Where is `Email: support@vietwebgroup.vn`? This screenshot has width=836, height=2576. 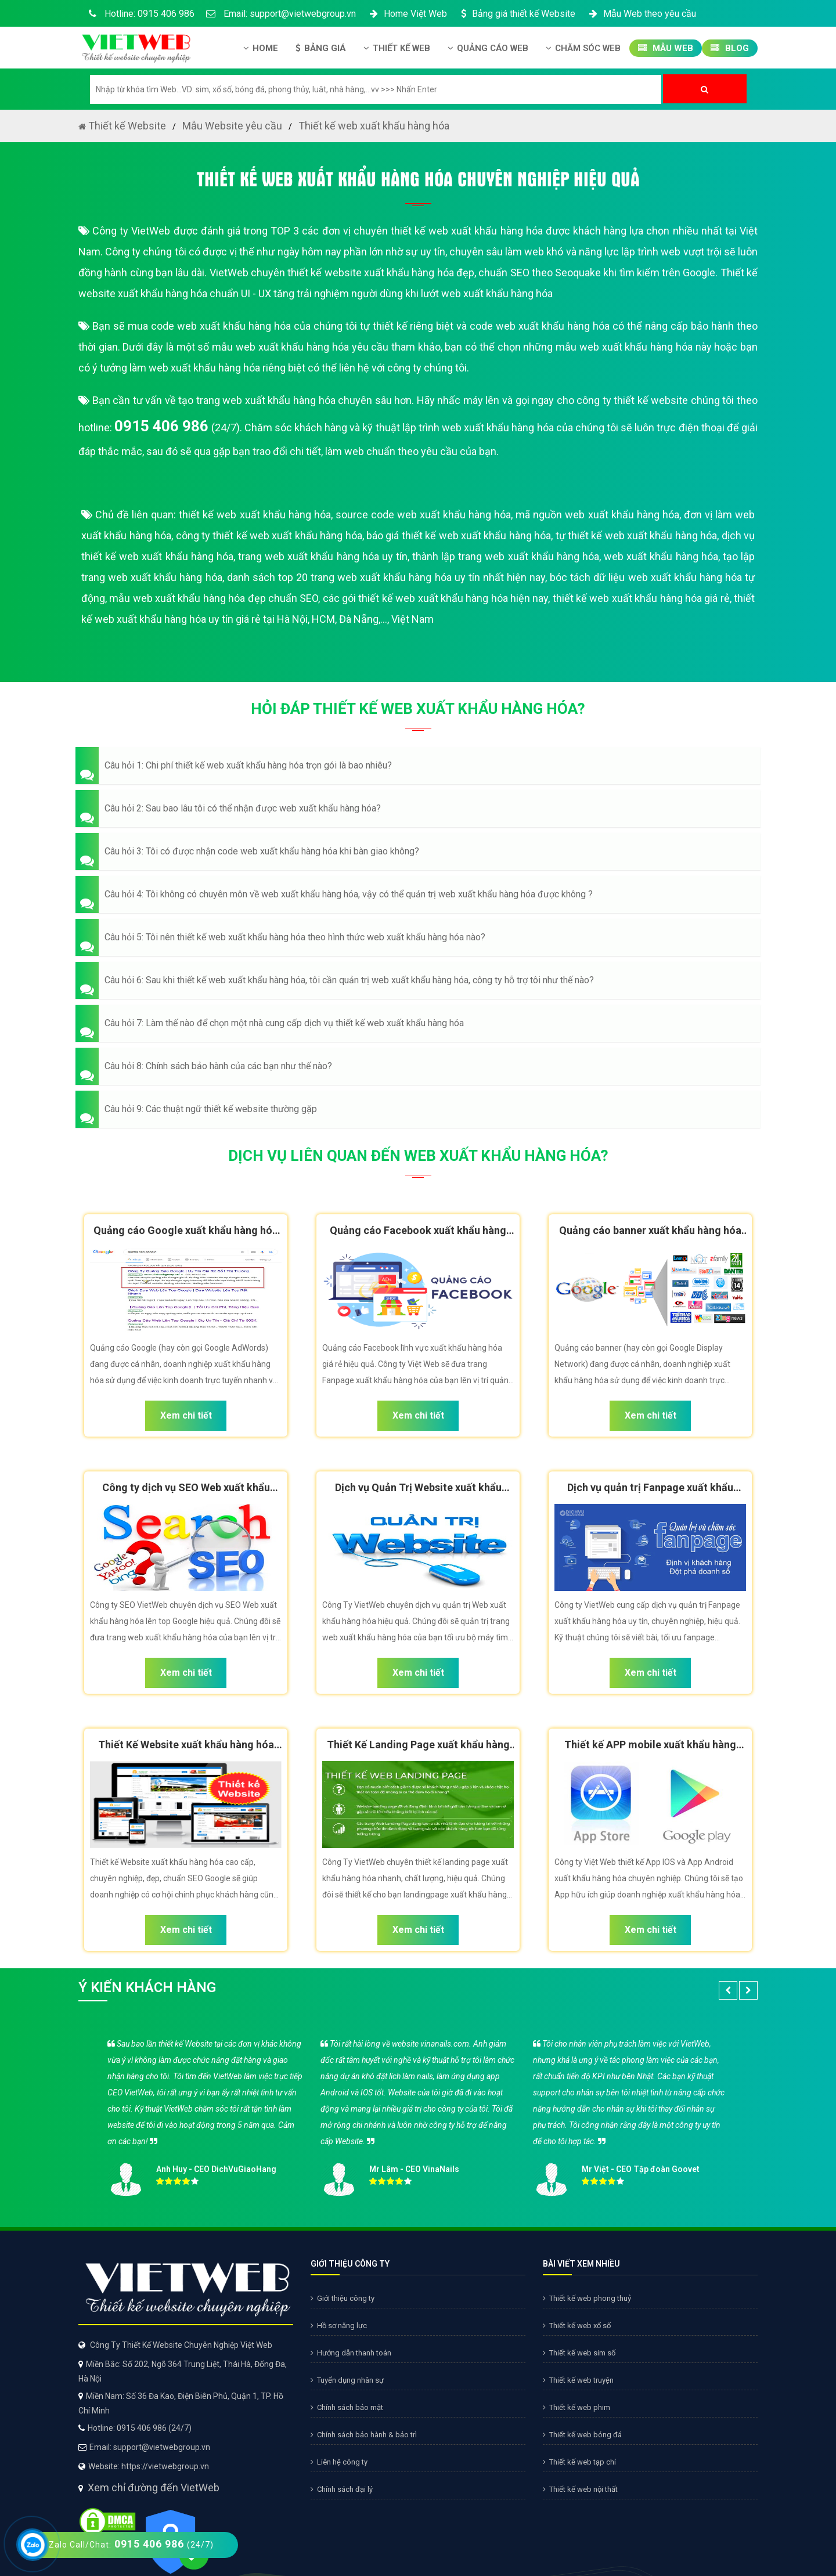 Email: support@vietwebgroup.vn is located at coordinates (281, 13).